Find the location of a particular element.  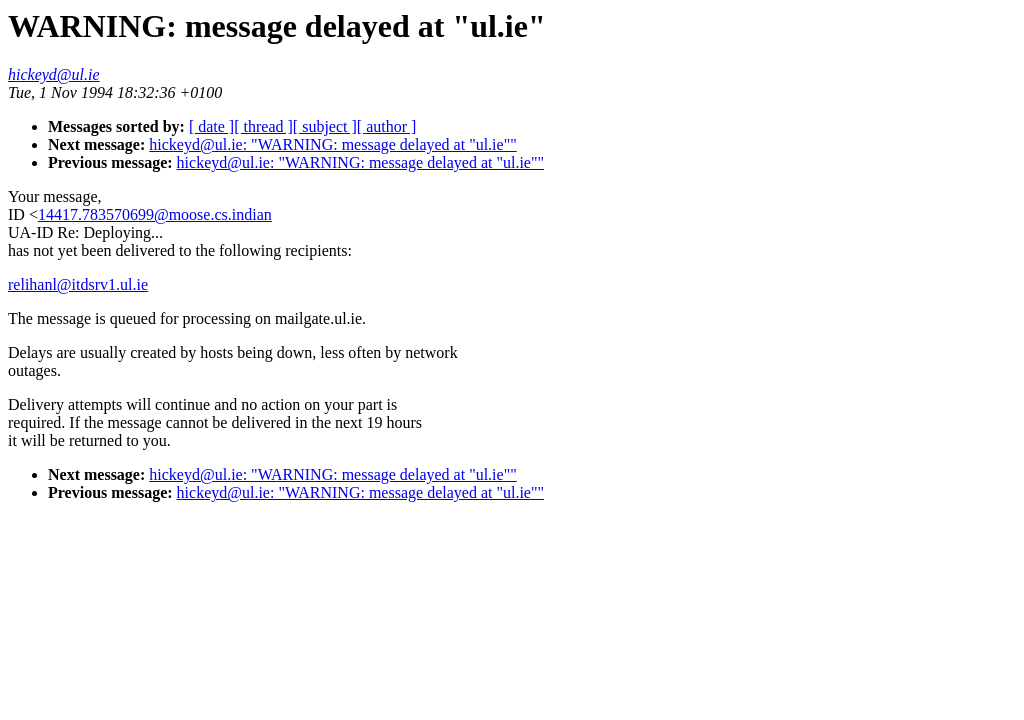

[ date ] is located at coordinates (211, 126).